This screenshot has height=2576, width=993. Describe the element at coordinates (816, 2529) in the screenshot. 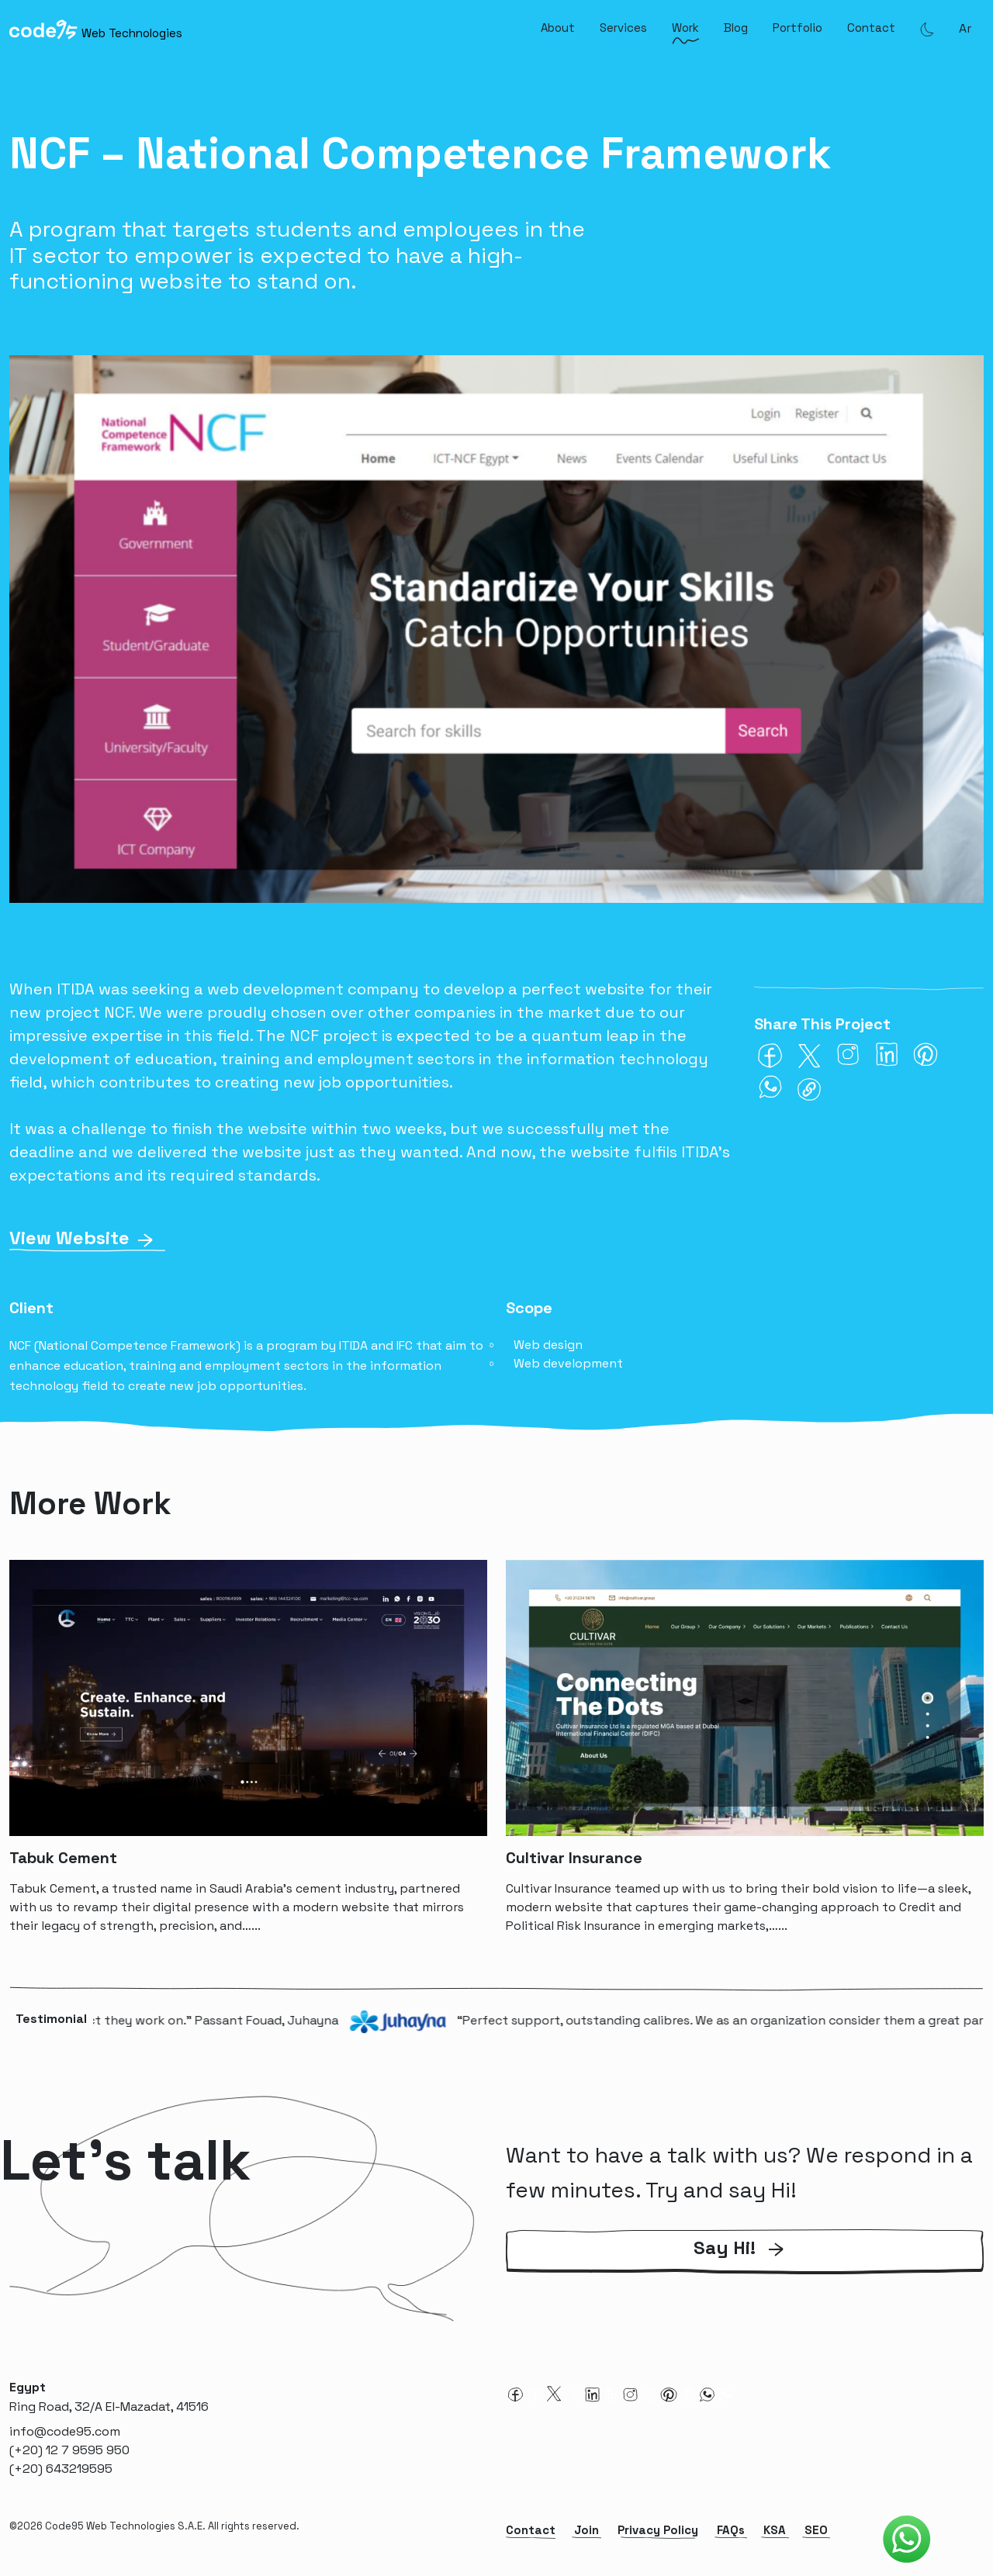

I see `SEO` at that location.